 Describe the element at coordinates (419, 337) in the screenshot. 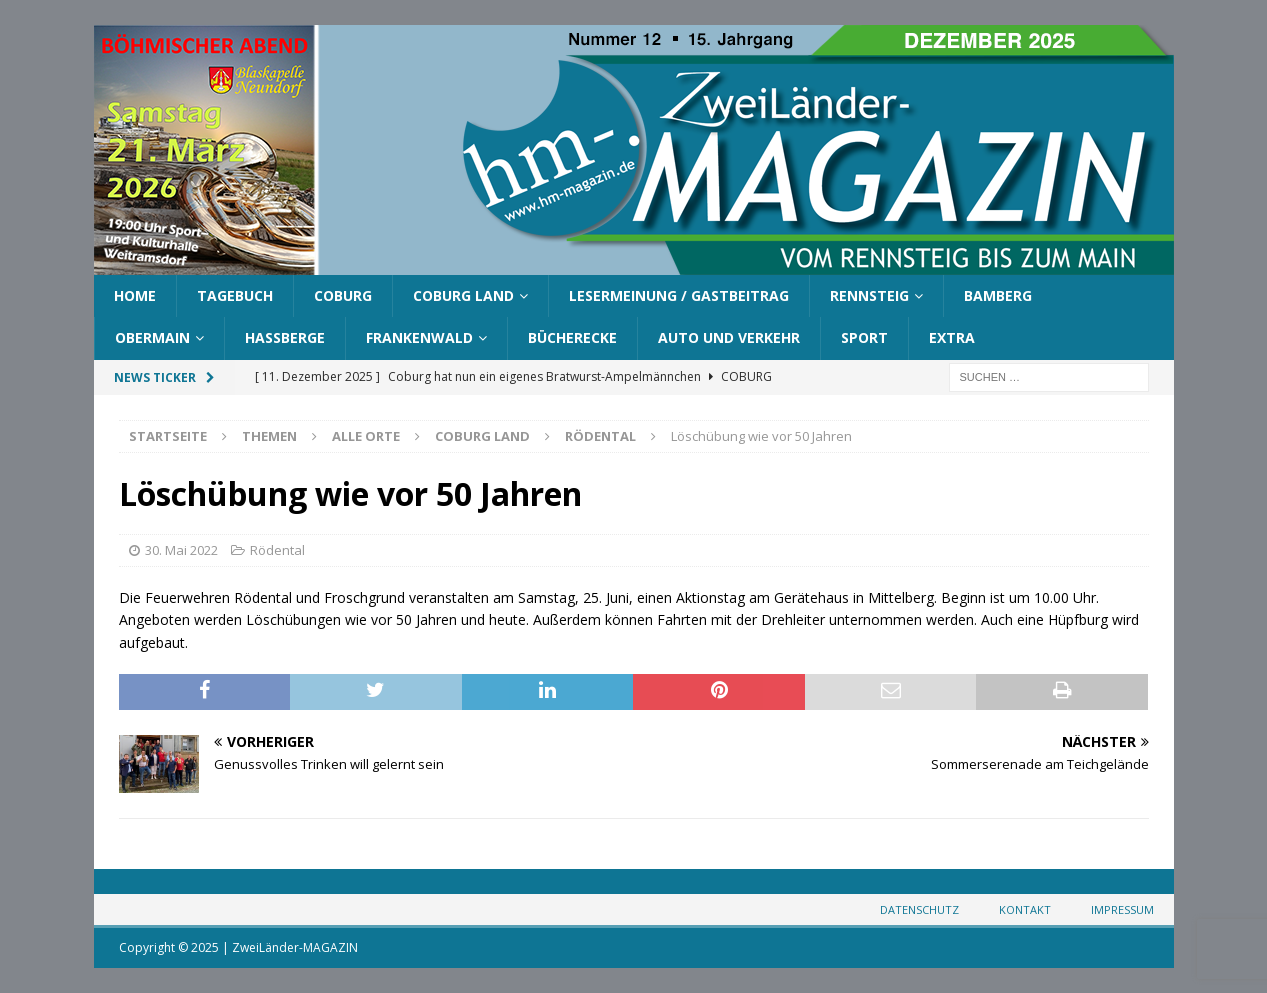

I see `Frankenwald` at that location.